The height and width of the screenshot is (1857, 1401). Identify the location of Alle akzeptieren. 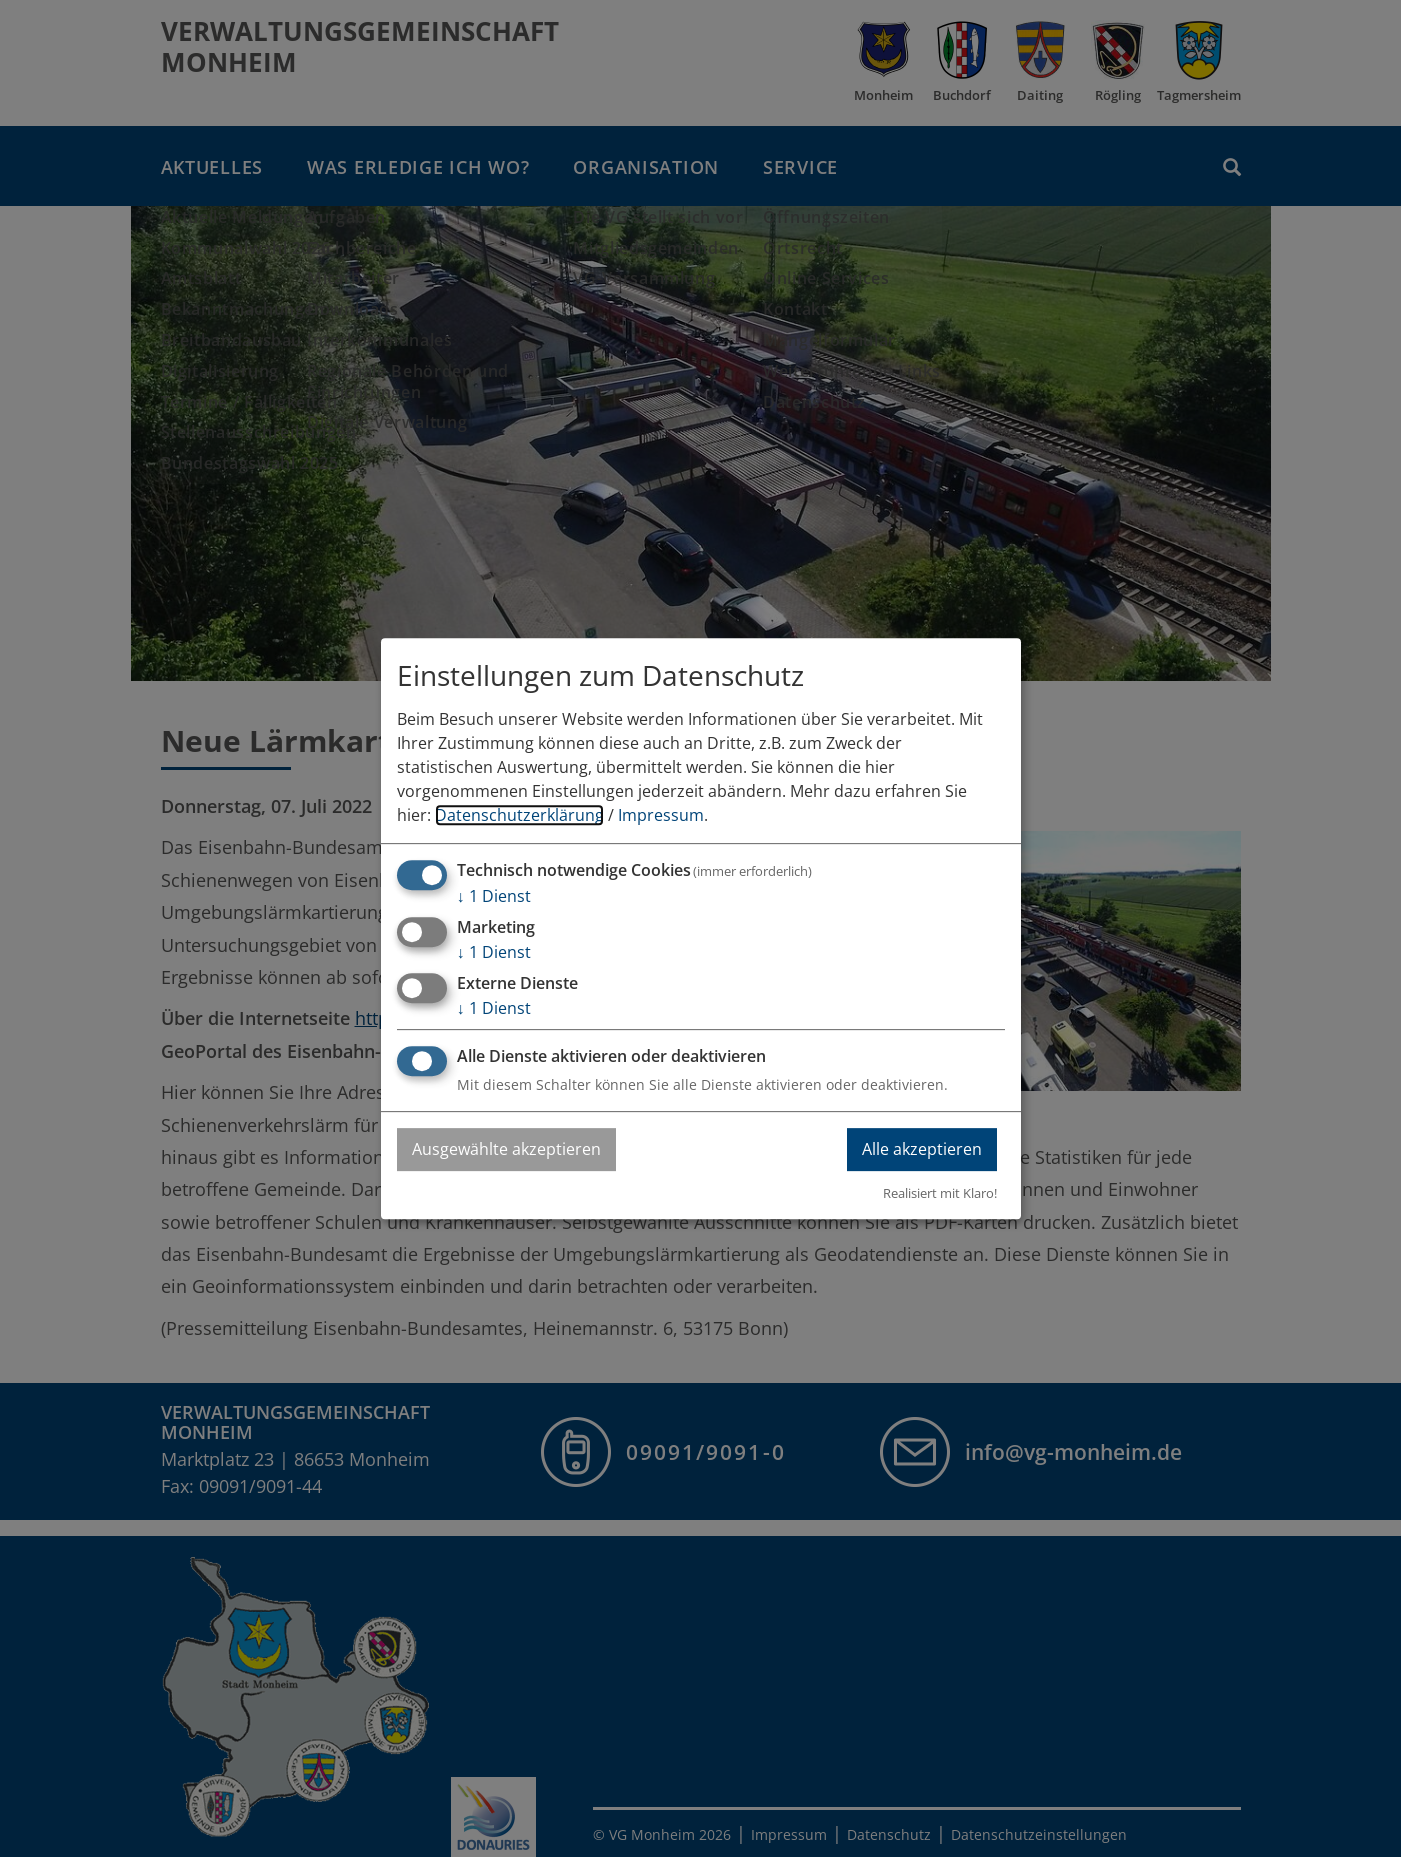
(922, 1149).